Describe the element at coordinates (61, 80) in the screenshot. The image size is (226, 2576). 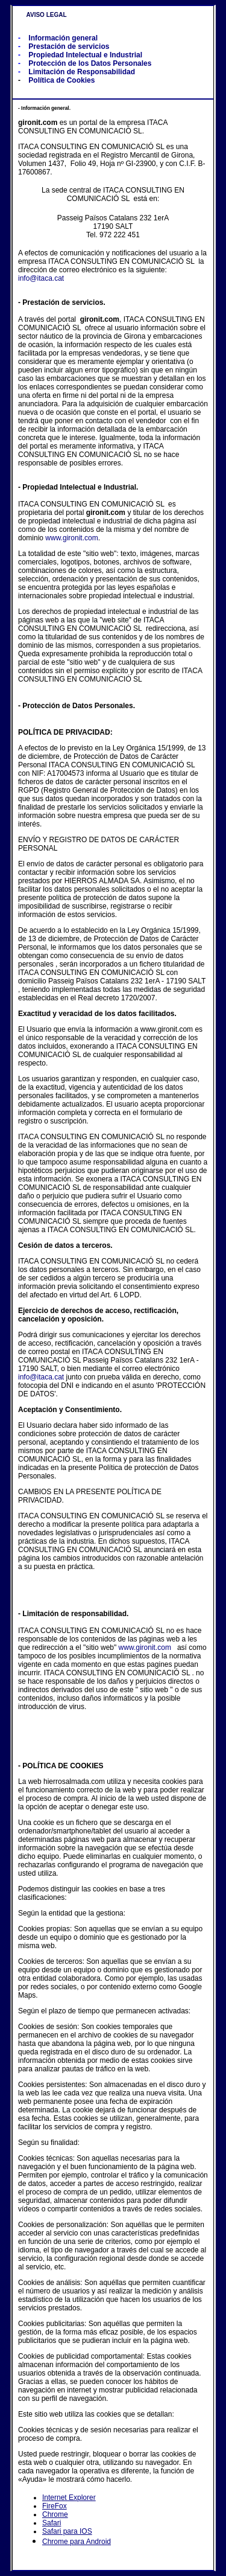
I see `Política de Cookies` at that location.